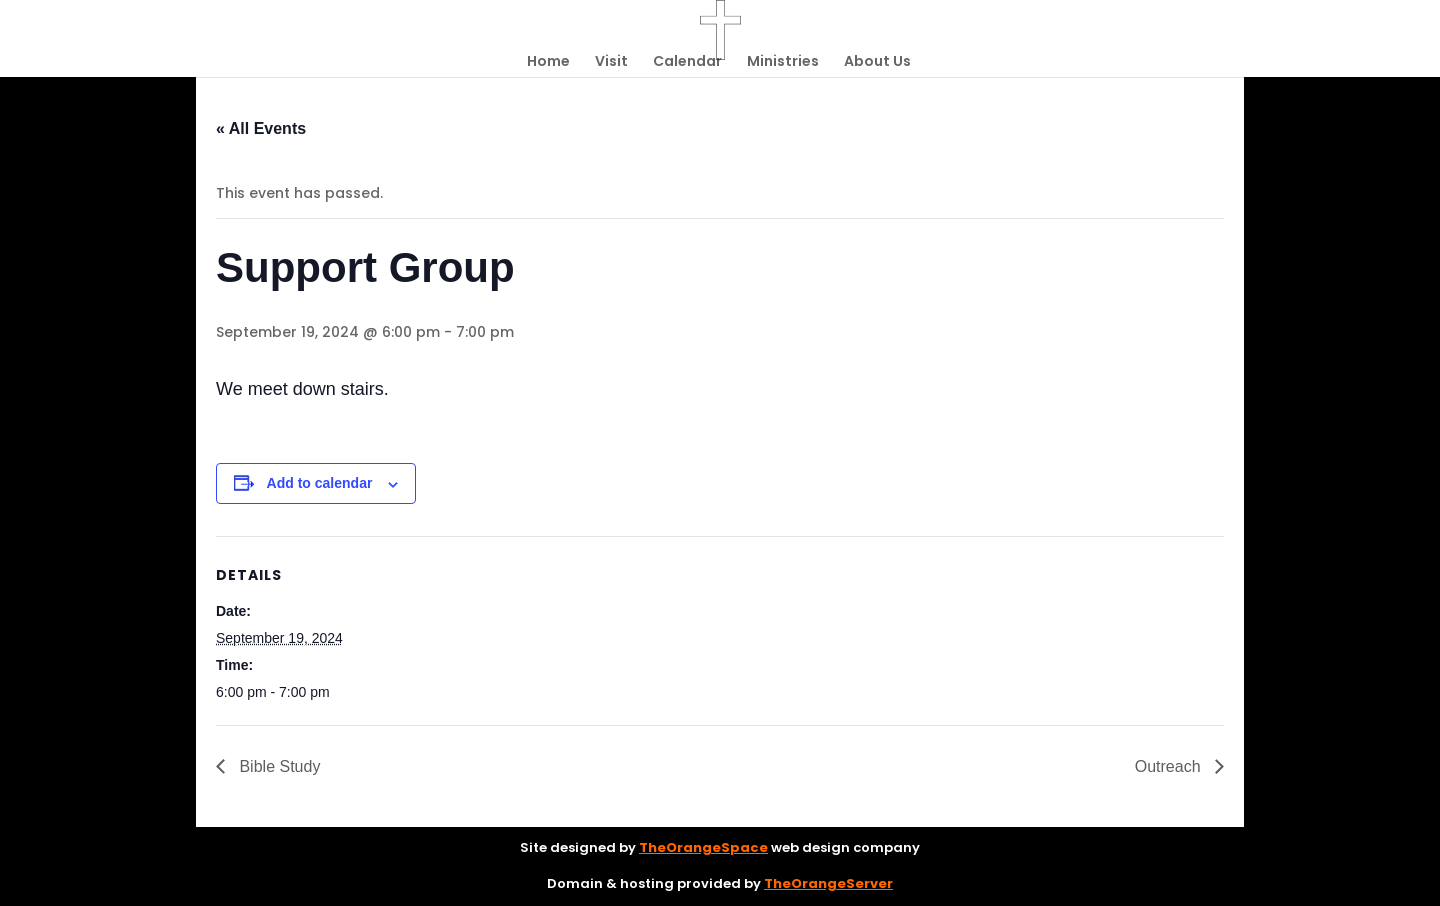 Image resolution: width=1440 pixels, height=906 pixels. I want to click on TheOrangeServer, so click(828, 883).